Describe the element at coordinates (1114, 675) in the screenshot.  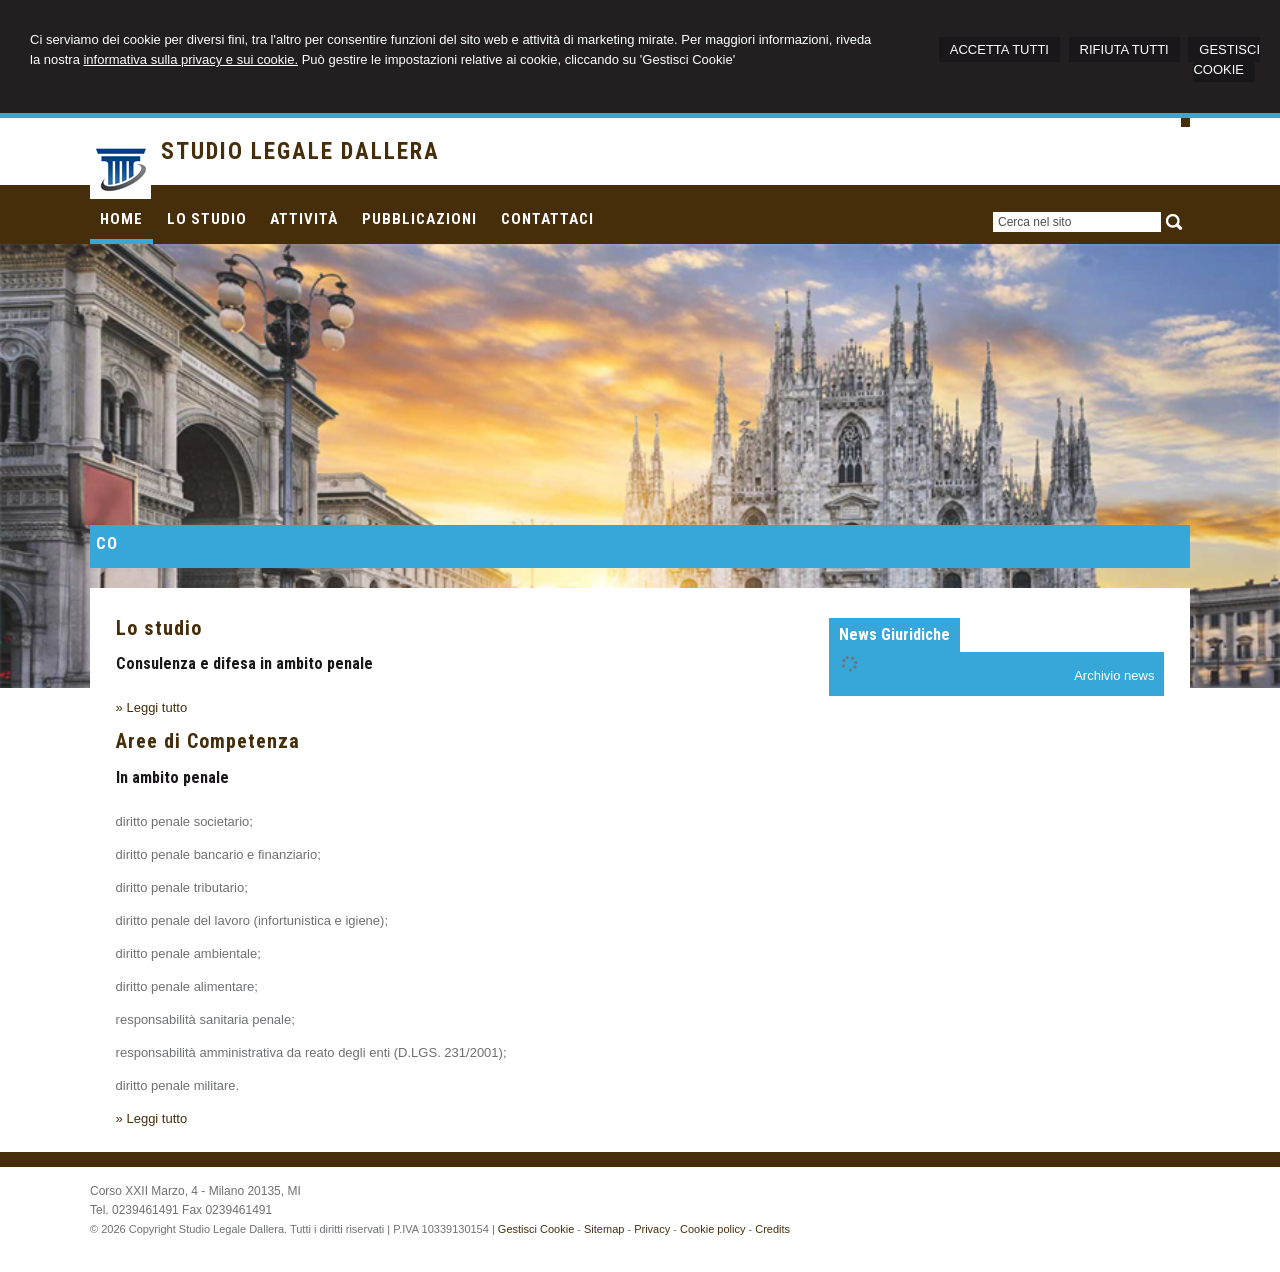
I see `Archivio news` at that location.